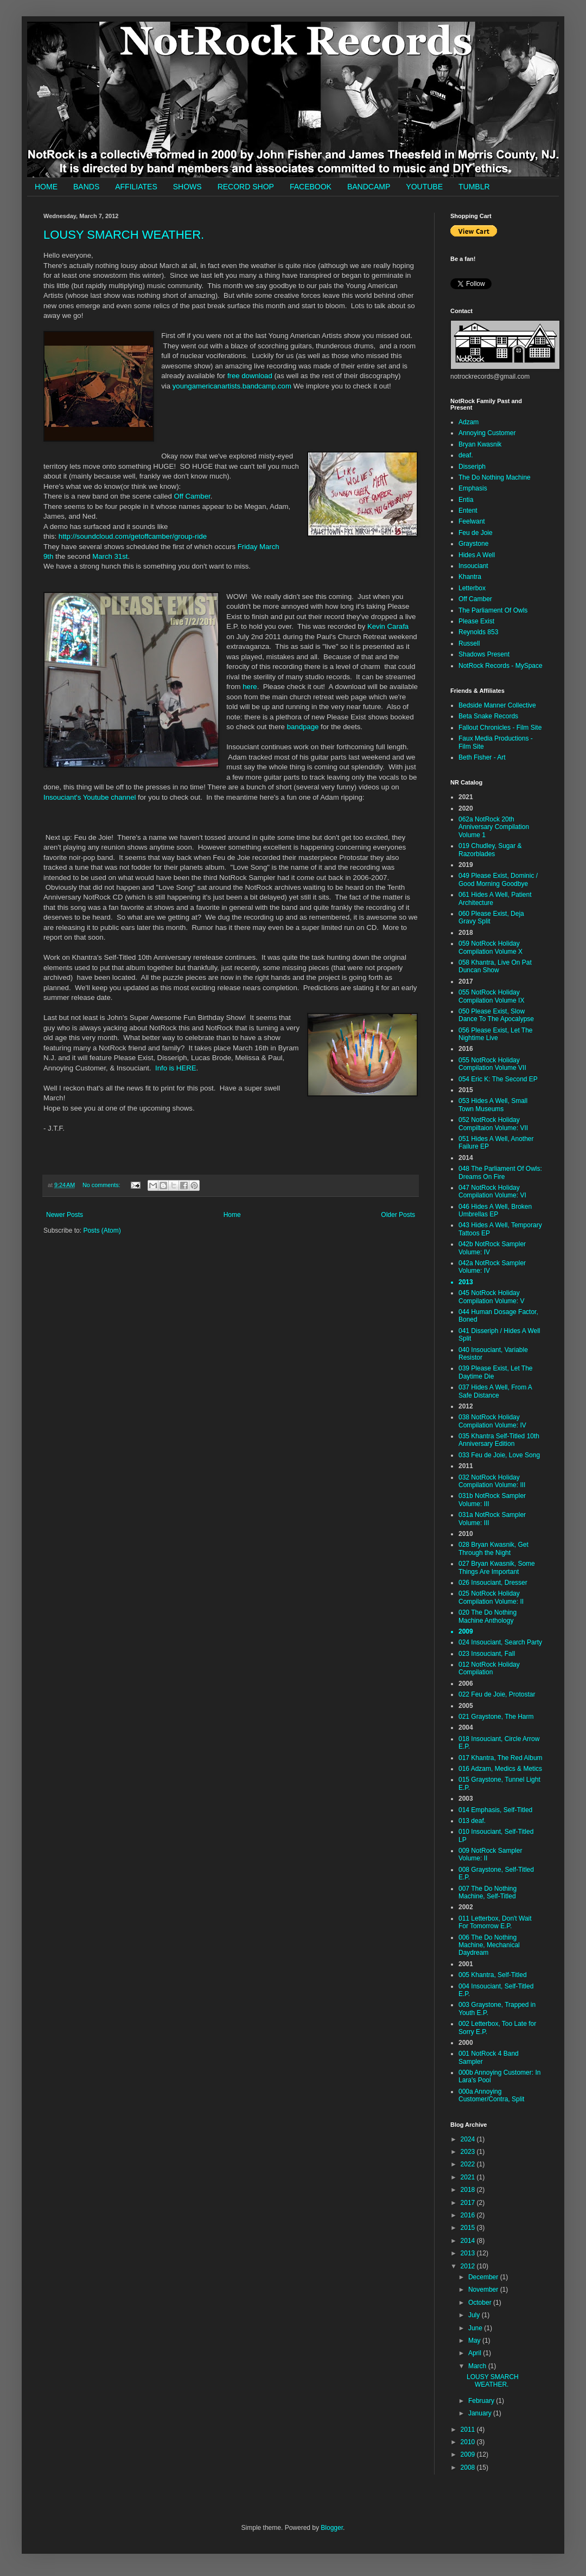 The height and width of the screenshot is (2576, 586). I want to click on 022 Feu de Joie, Protostar, so click(496, 1694).